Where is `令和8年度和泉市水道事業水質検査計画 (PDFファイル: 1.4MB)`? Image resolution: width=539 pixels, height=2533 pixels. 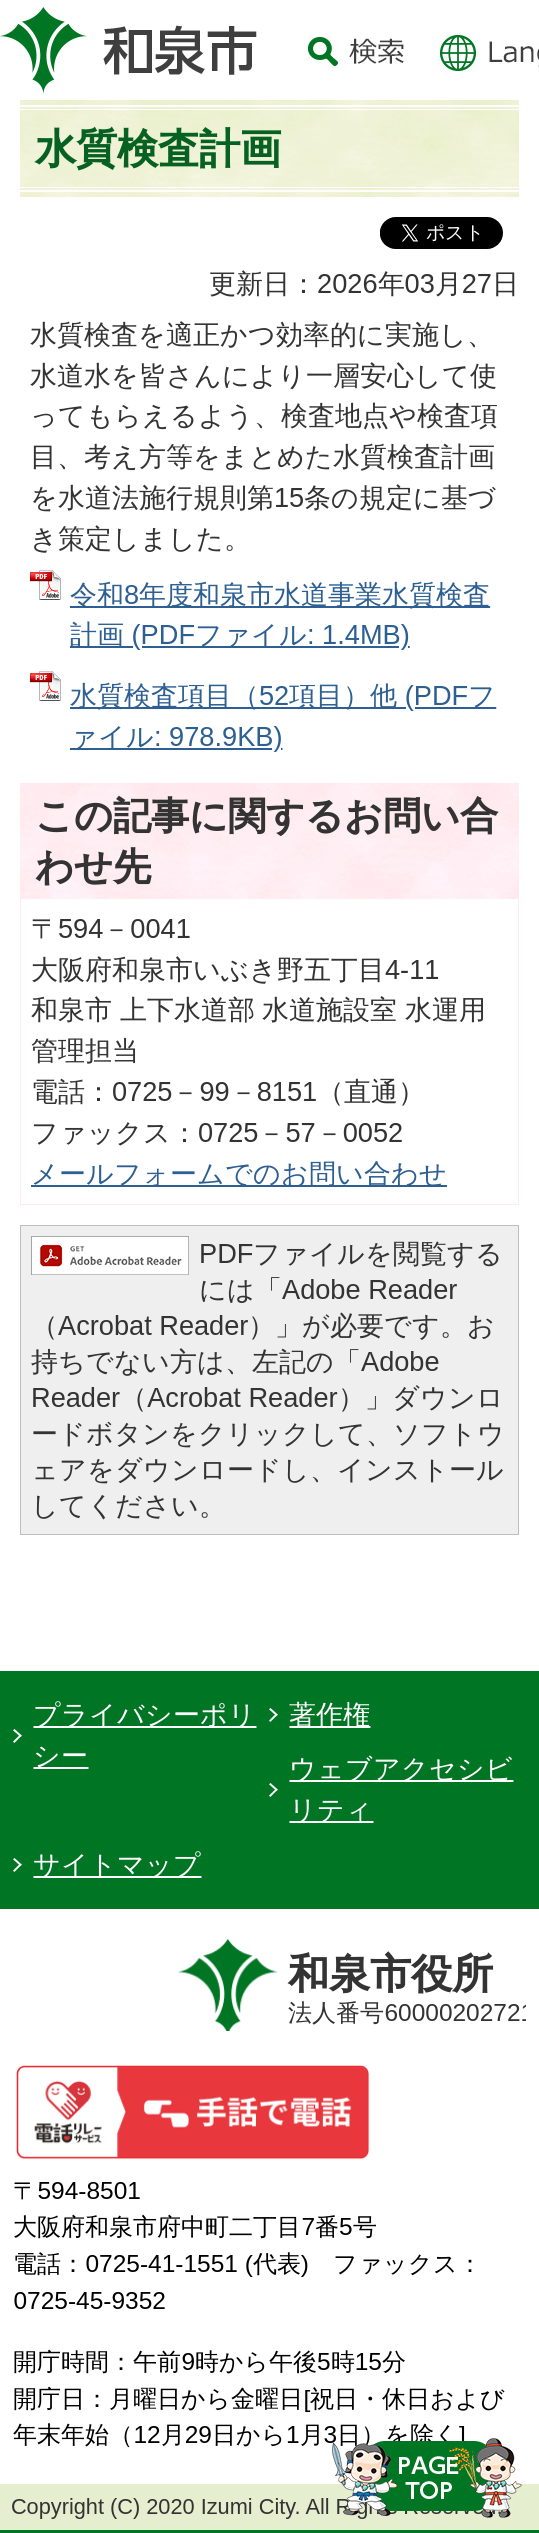 令和8年度和泉市水道事業水質検査計画 (PDFファイル: 1.4MB) is located at coordinates (280, 615).